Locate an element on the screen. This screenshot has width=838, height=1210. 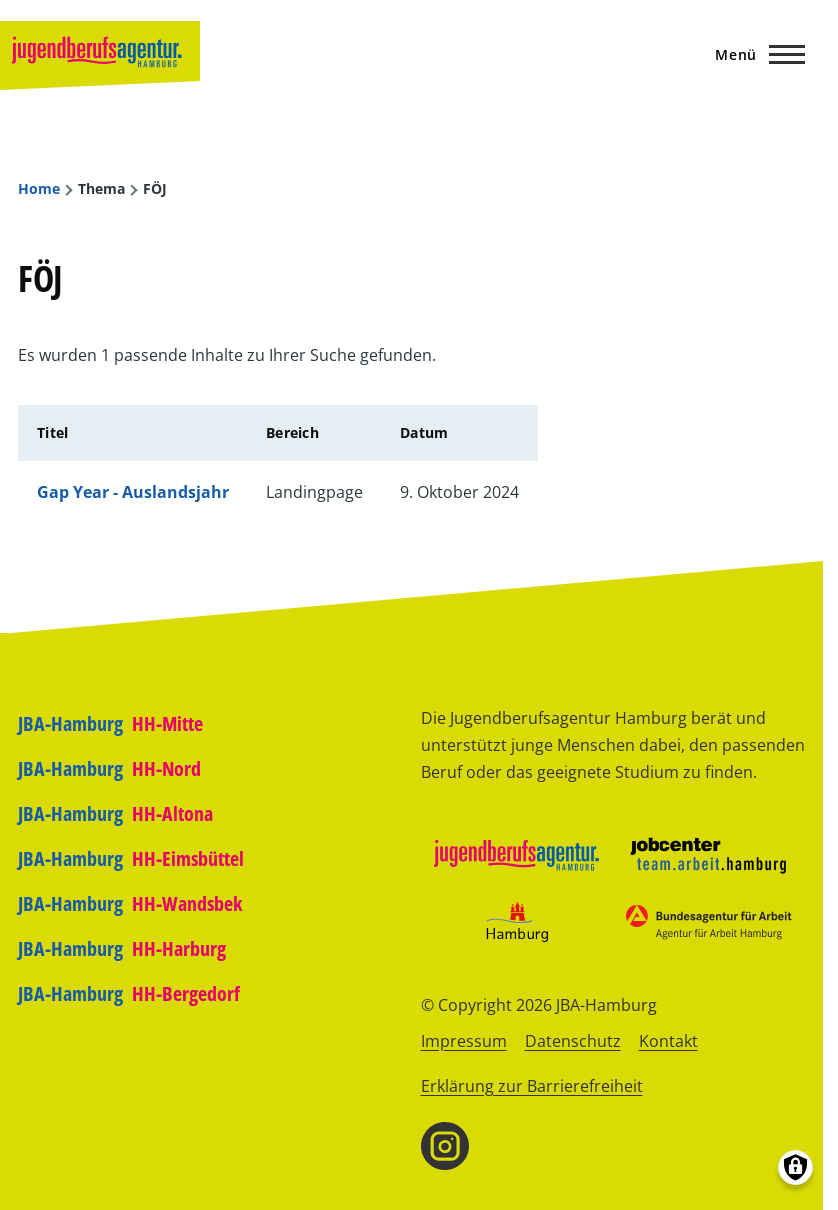
[Einwilligungen verwalten] is located at coordinates (795, 1167).